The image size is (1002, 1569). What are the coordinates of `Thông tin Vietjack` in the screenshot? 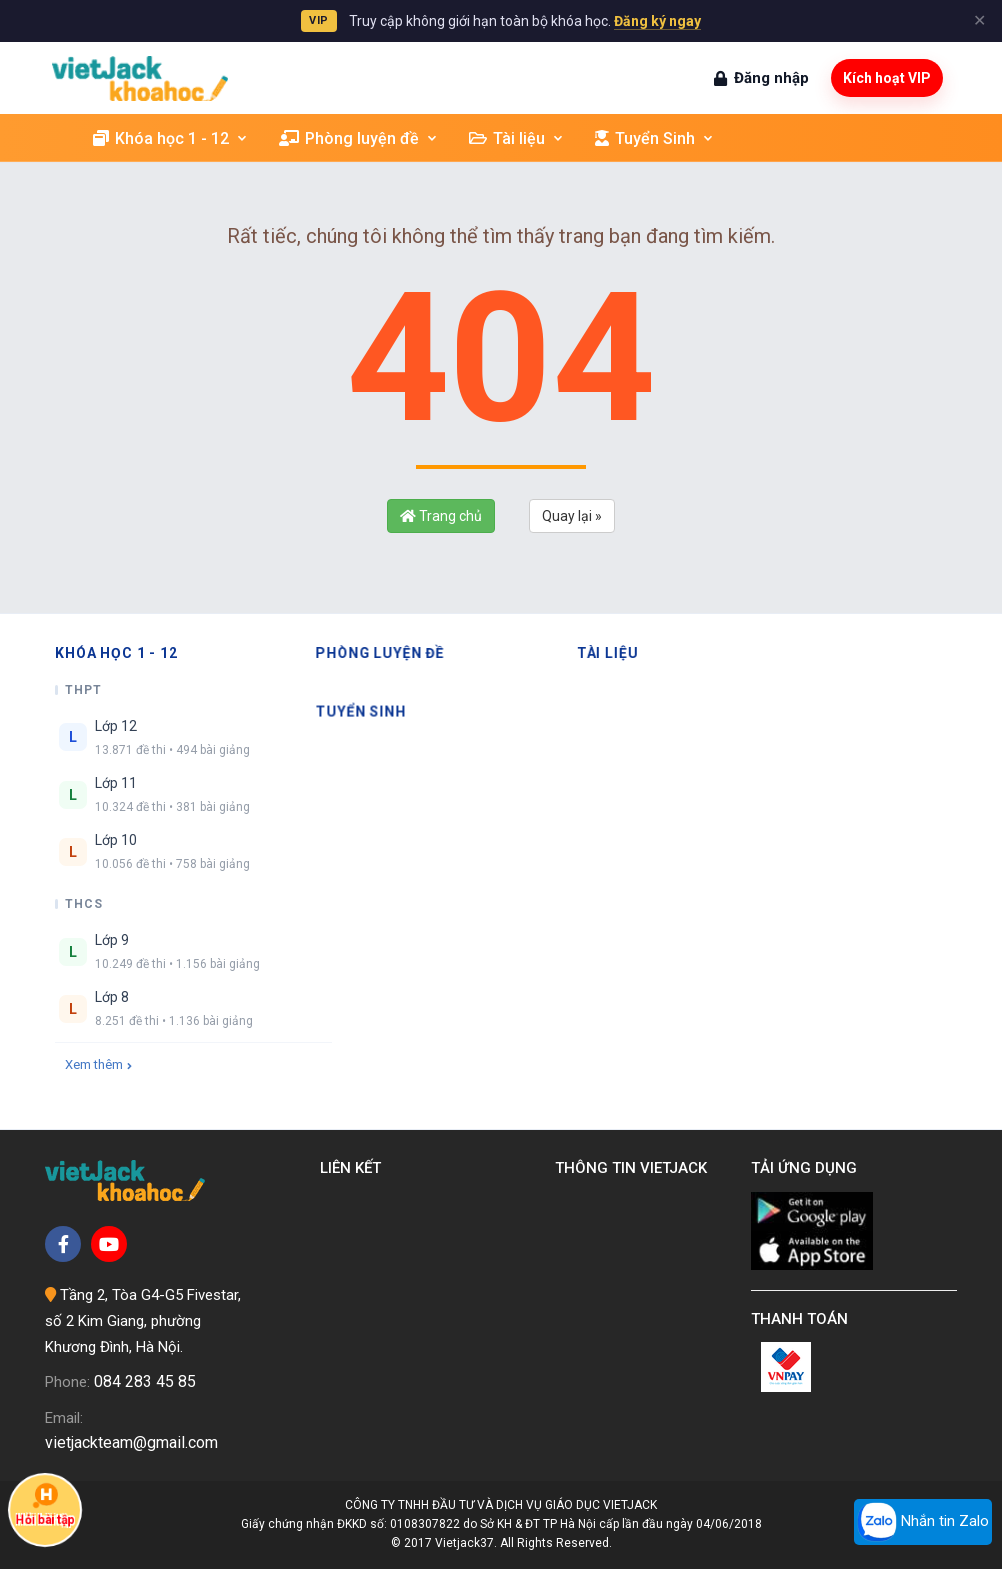 It's located at (635, 1168).